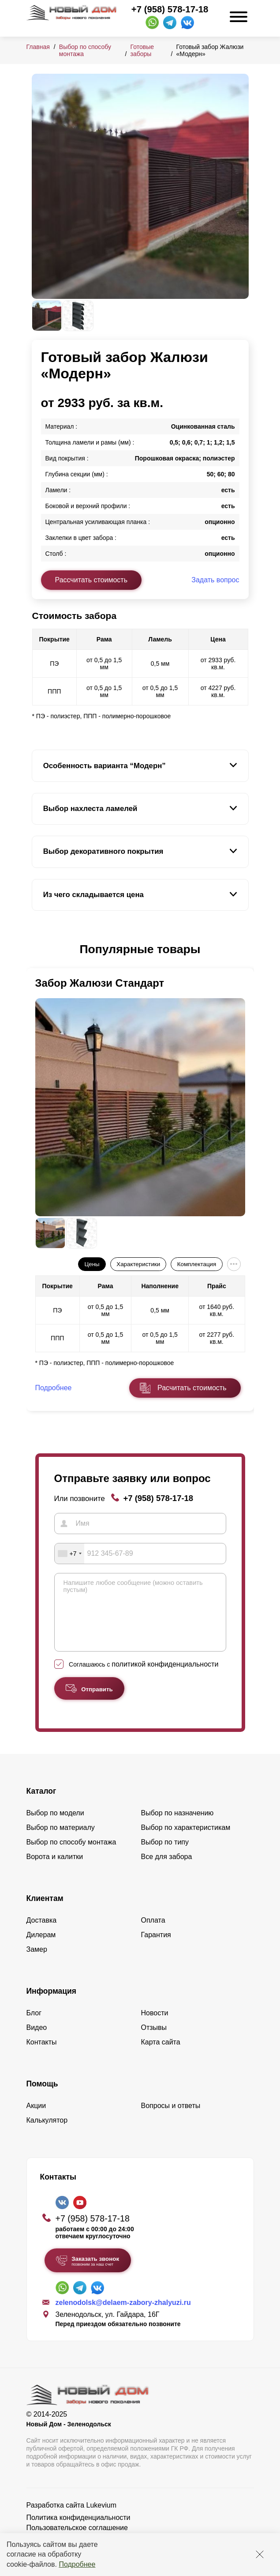 The image size is (280, 2576). I want to click on Задать вопрос, so click(215, 580).